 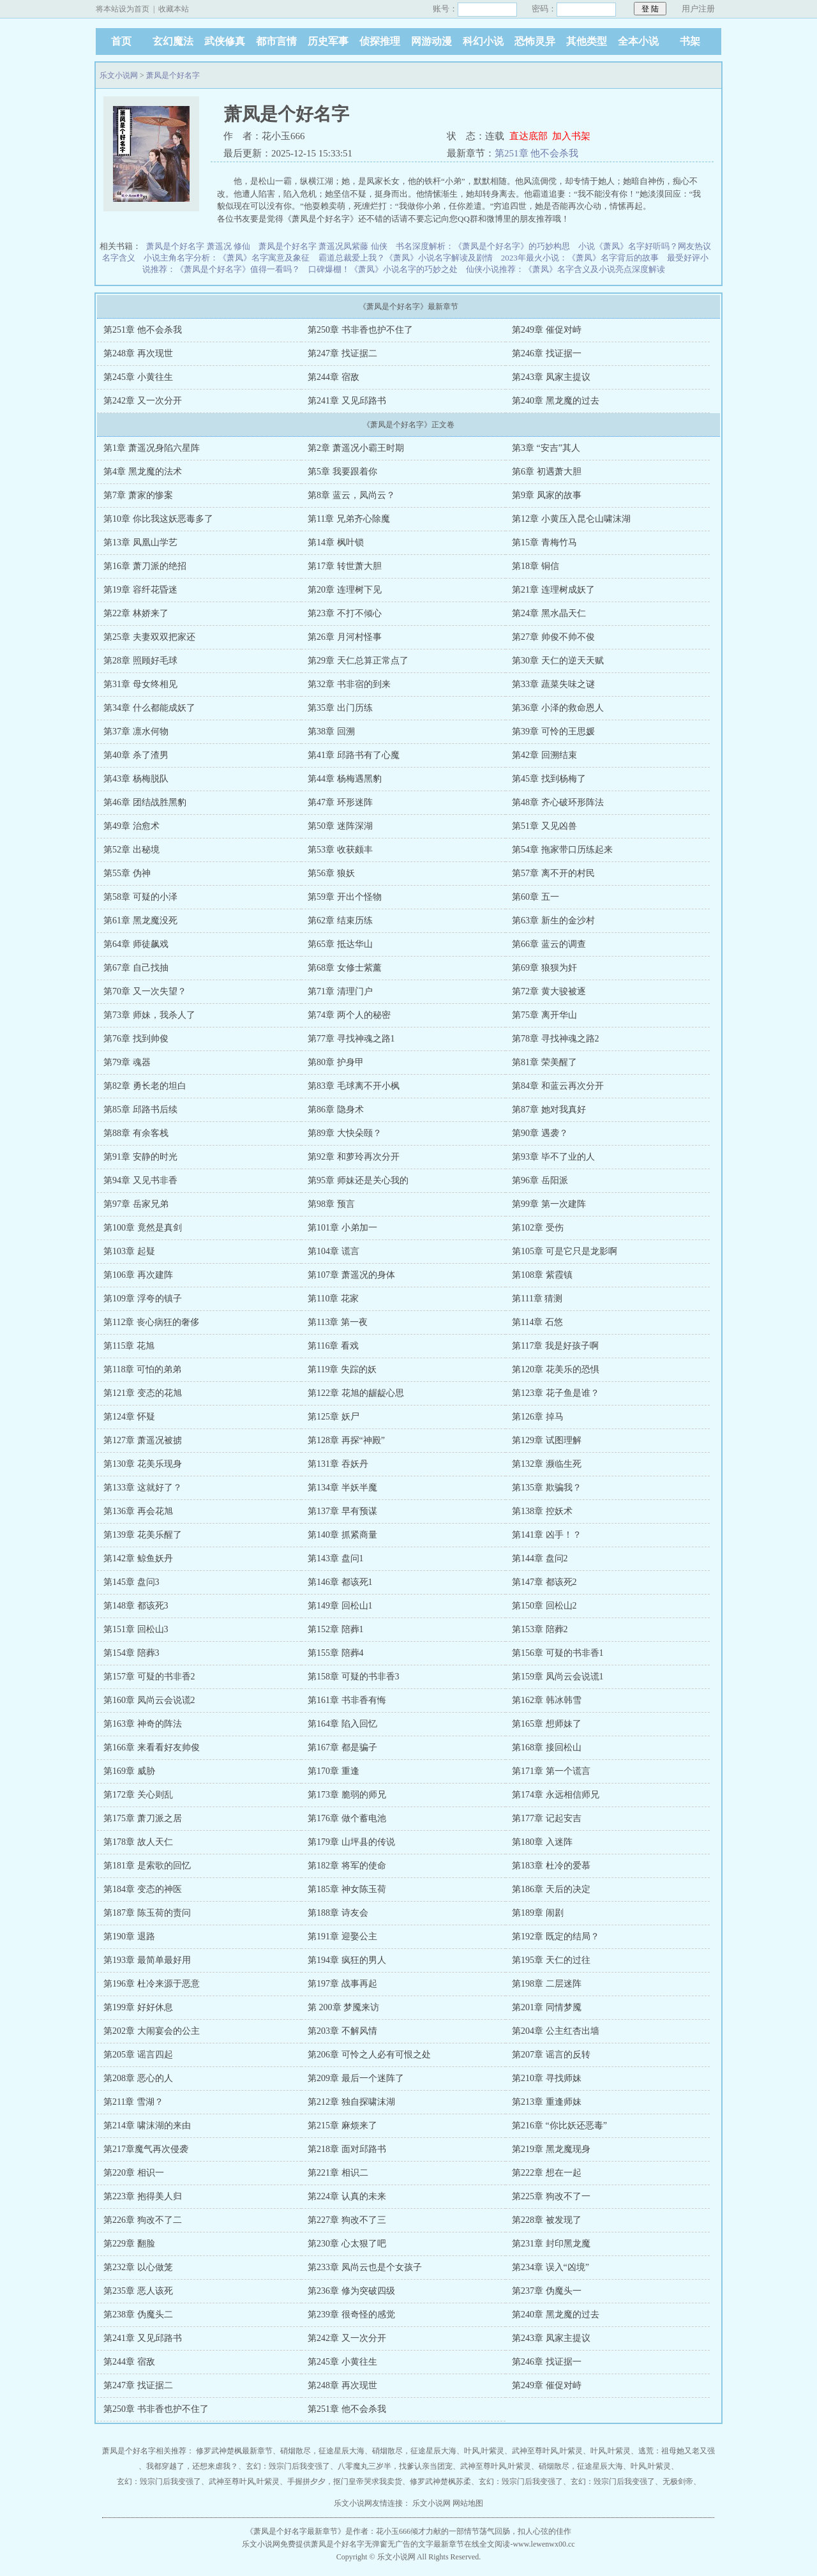 I want to click on 第191章 迎娶公主, so click(x=342, y=1936).